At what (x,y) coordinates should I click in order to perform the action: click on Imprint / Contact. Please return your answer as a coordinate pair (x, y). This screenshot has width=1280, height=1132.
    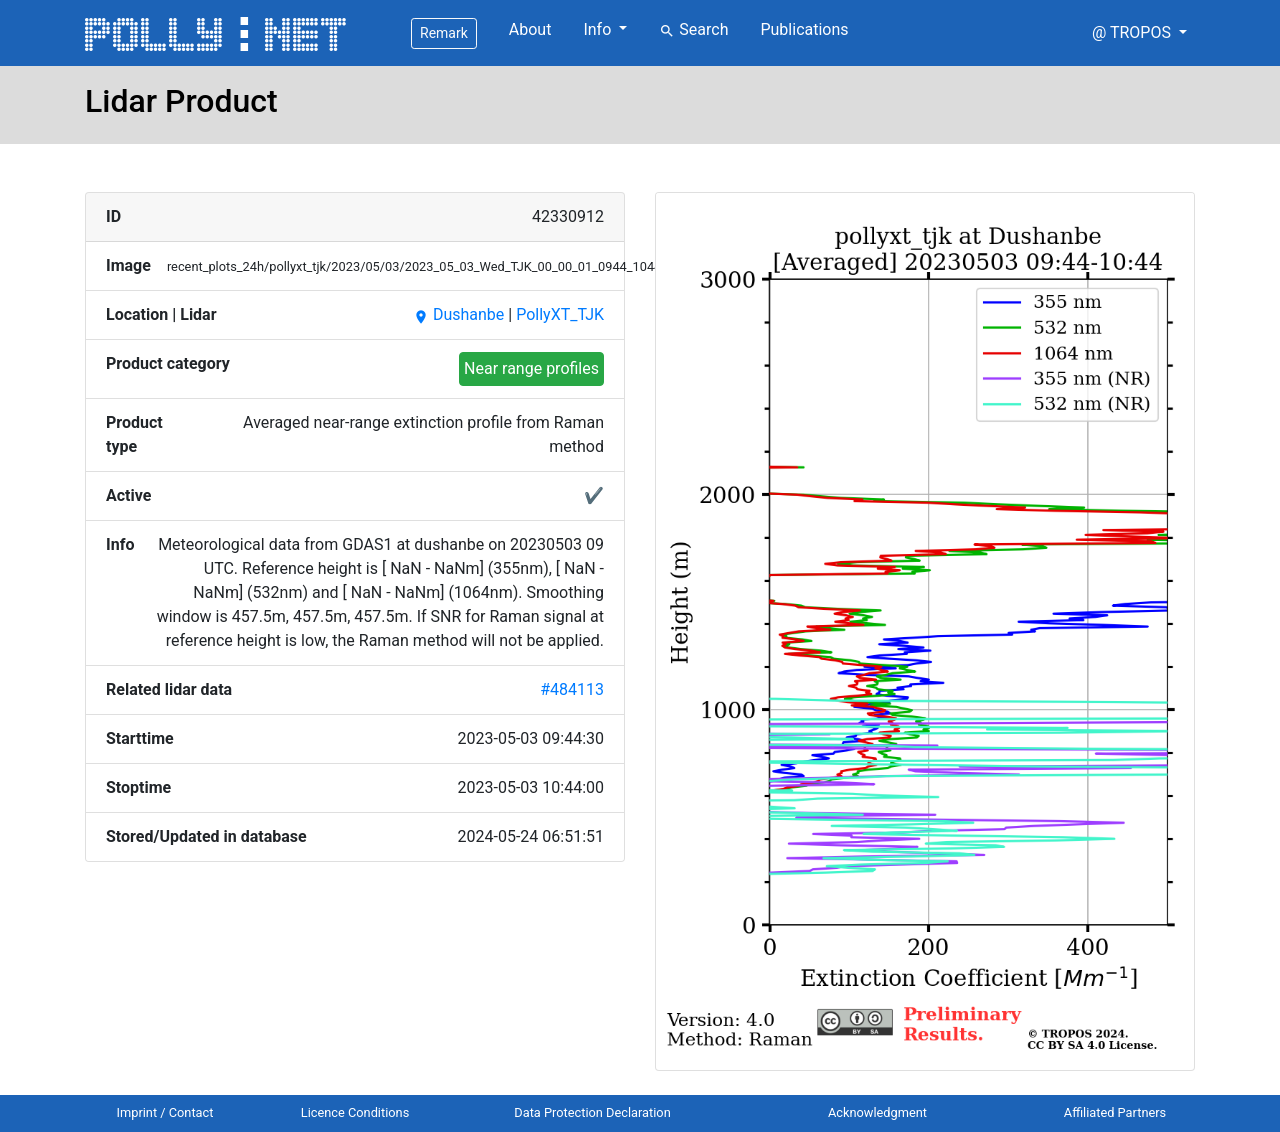
    Looking at the image, I should click on (165, 1112).